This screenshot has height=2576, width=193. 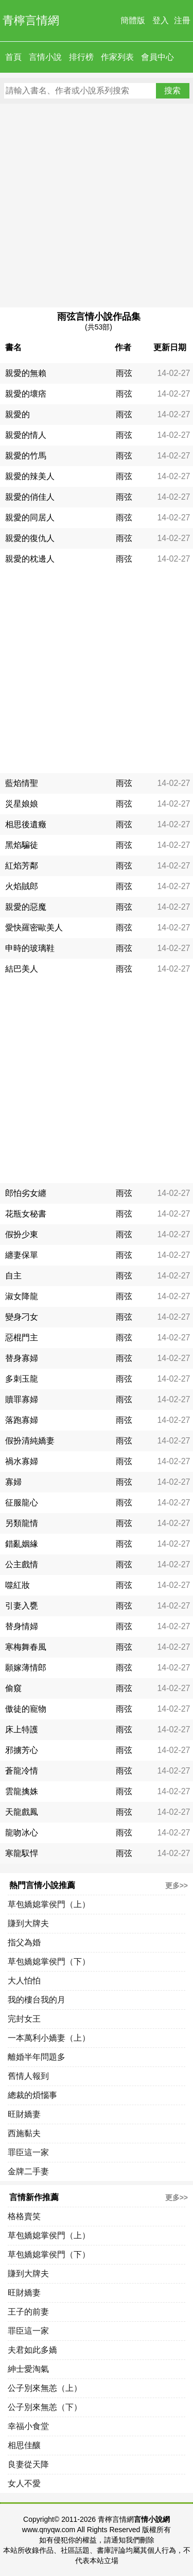 What do you see at coordinates (49, 2037) in the screenshot?
I see `一本萬利小嬌妻（上）` at bounding box center [49, 2037].